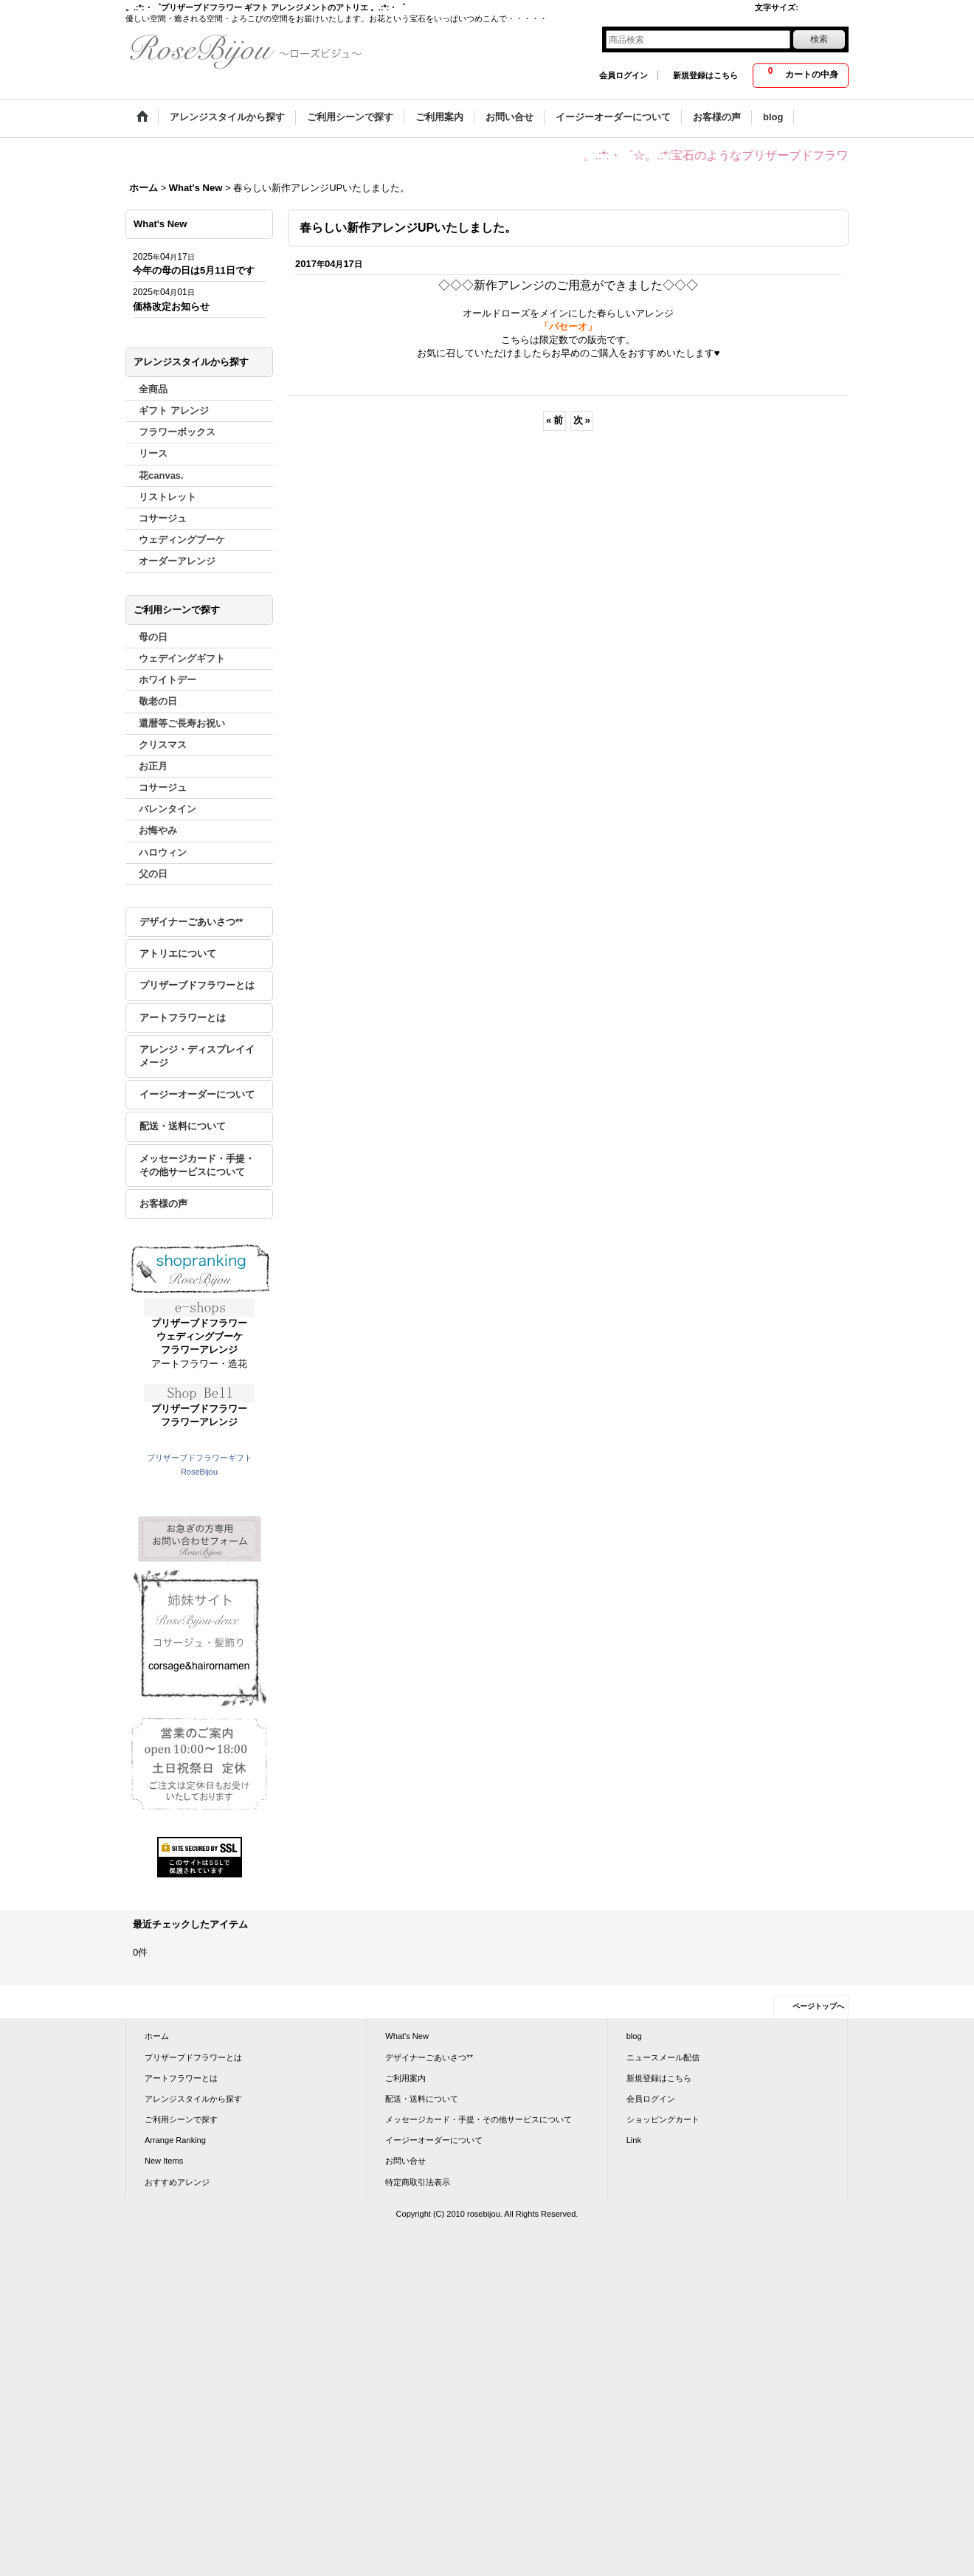  I want to click on プリザーブドフラワーギフト, so click(199, 1457).